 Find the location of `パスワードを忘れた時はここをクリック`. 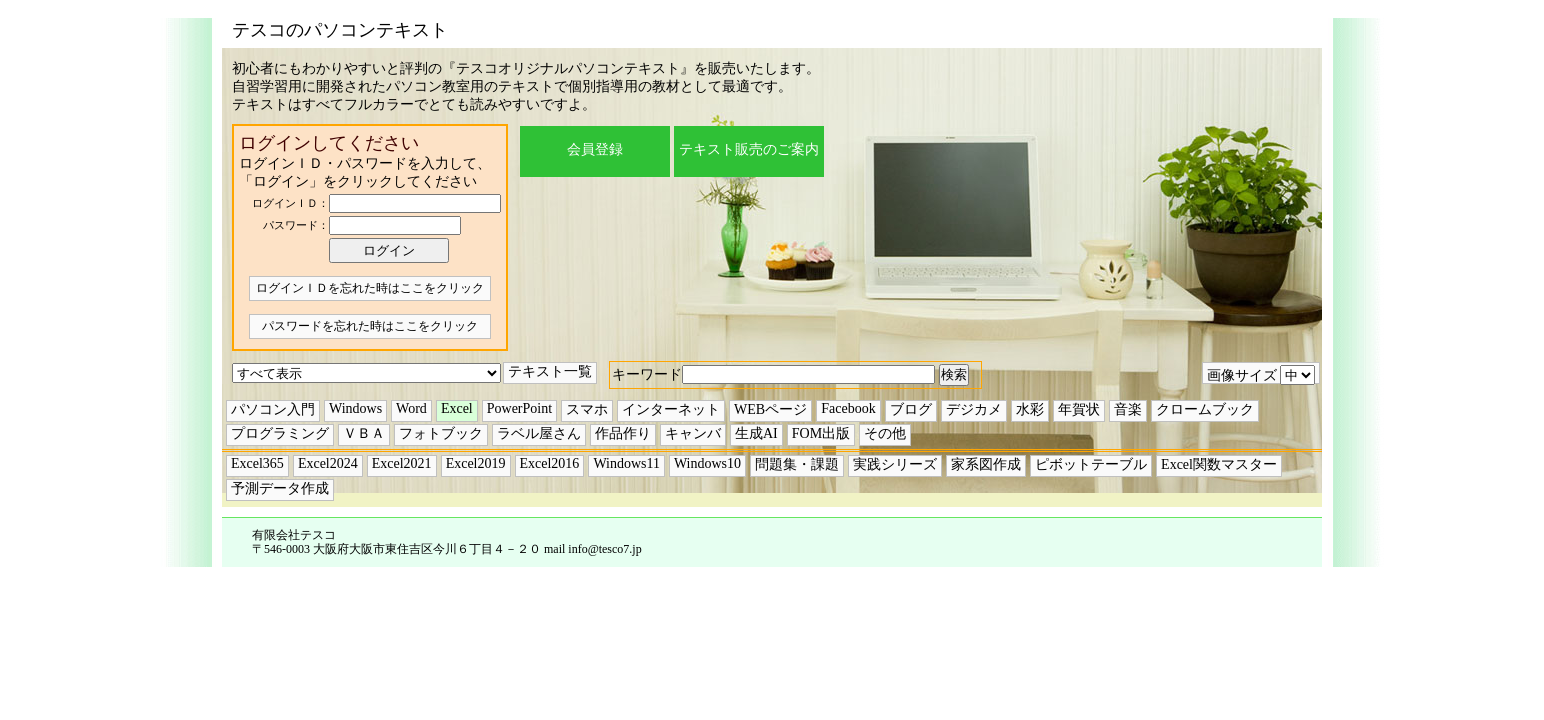

パスワードを忘れた時はここをクリック is located at coordinates (370, 326).